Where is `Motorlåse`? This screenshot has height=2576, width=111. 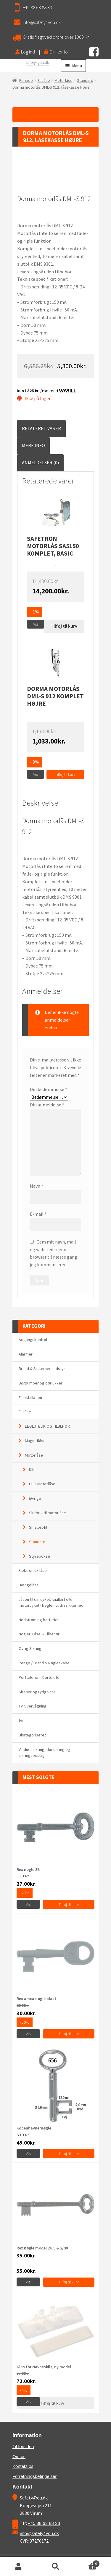
Motorlåse is located at coordinates (63, 80).